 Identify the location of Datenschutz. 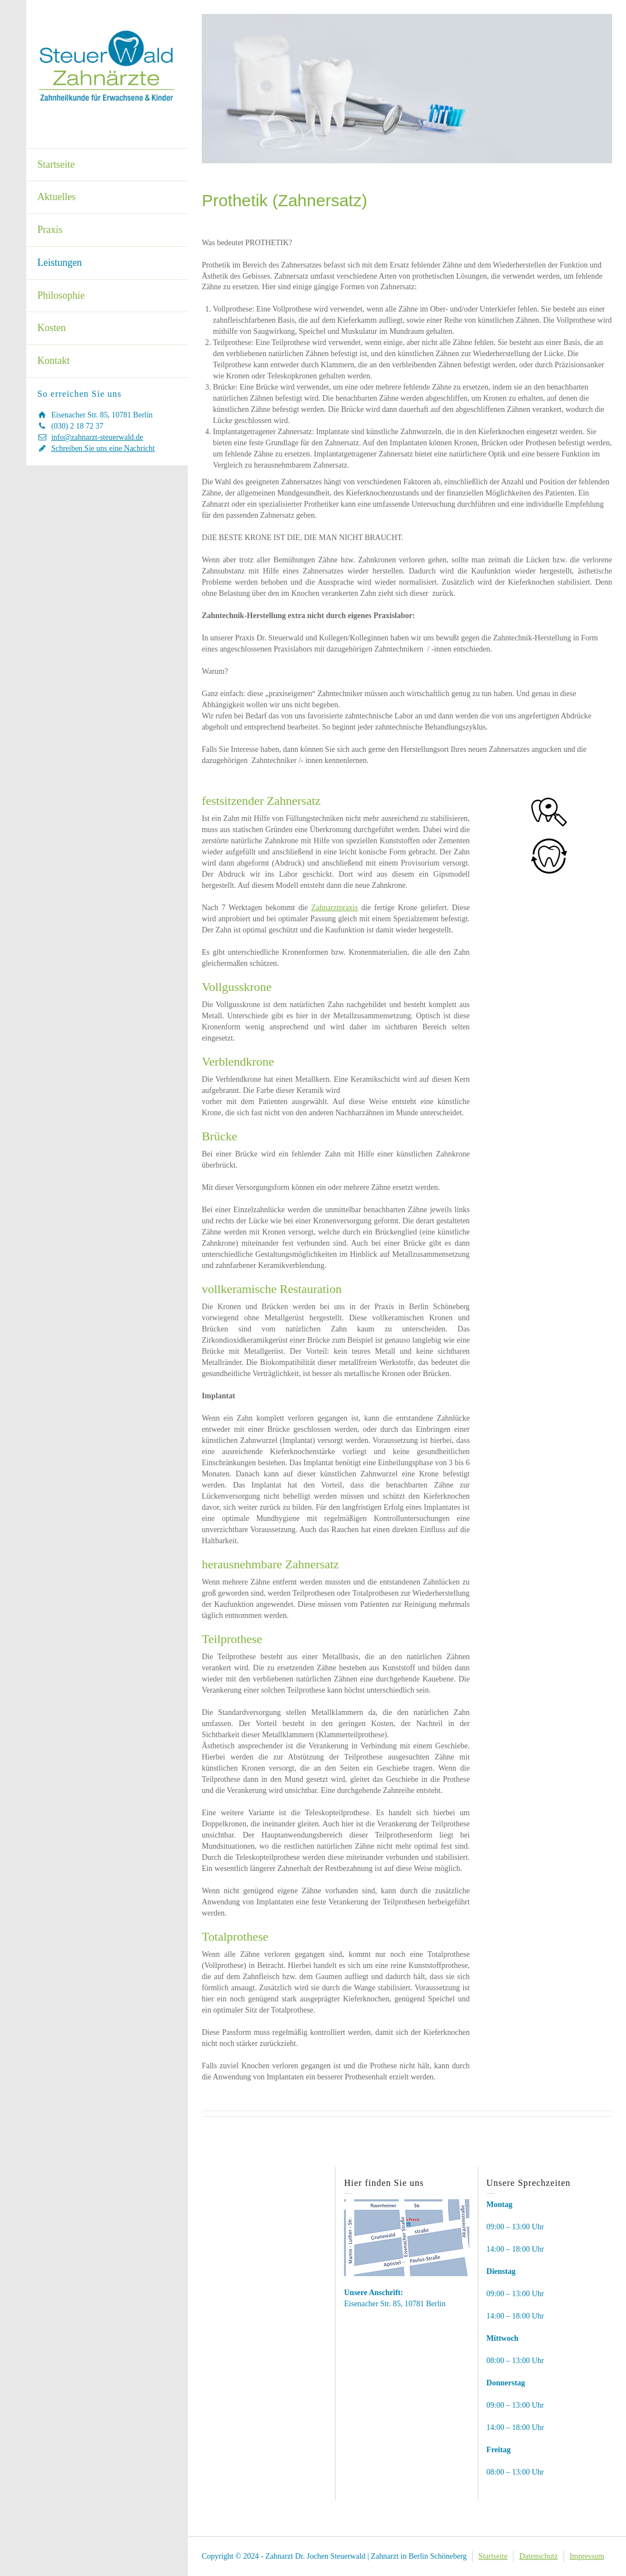
(538, 2556).